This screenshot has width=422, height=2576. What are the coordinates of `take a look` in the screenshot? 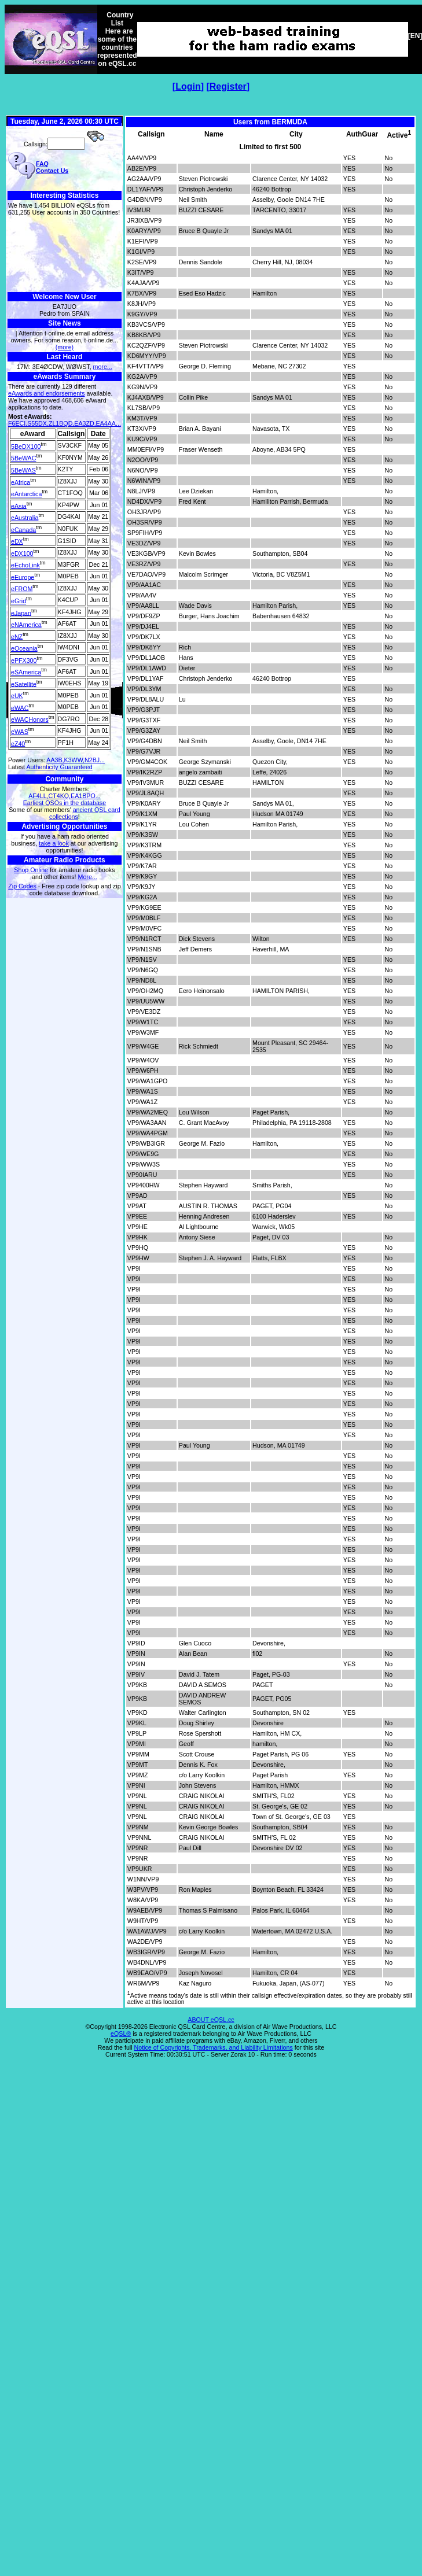 It's located at (54, 843).